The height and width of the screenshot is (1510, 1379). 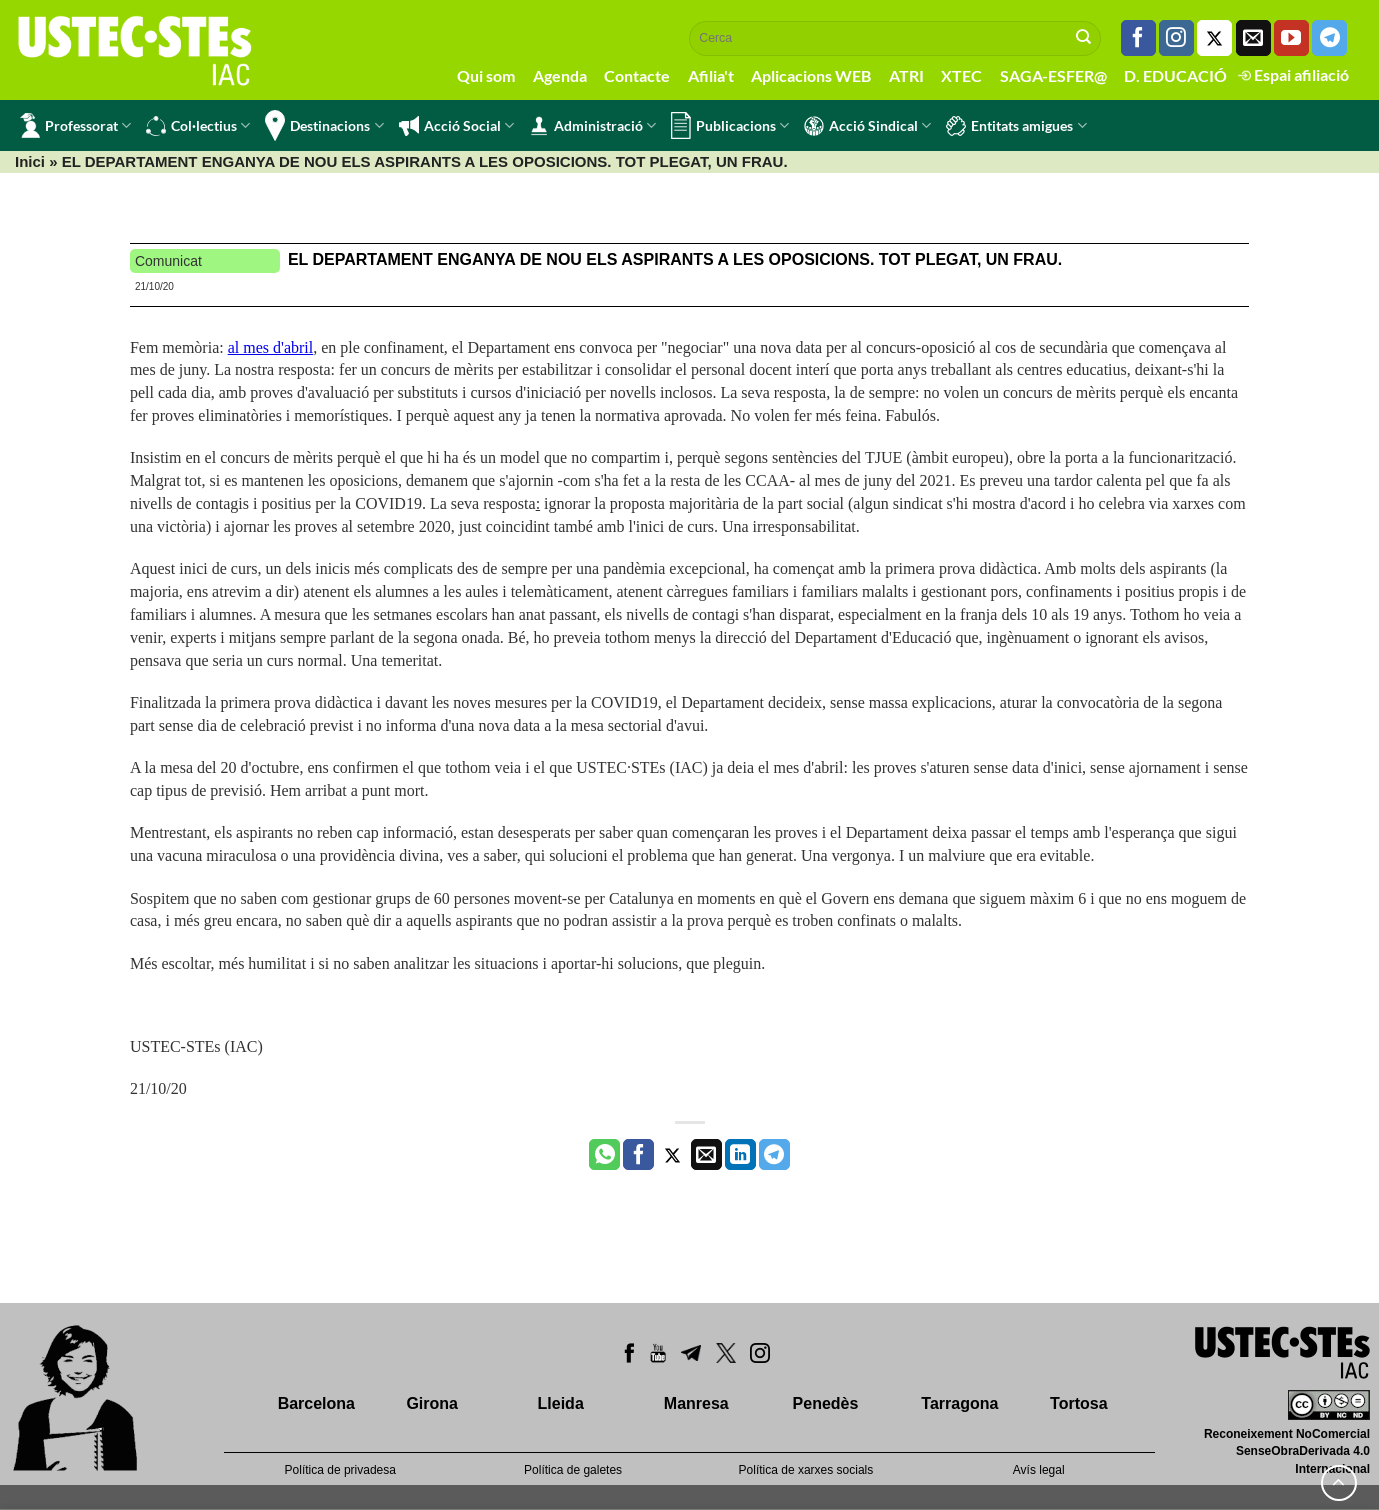 What do you see at coordinates (561, 1403) in the screenshot?
I see `Lleida` at bounding box center [561, 1403].